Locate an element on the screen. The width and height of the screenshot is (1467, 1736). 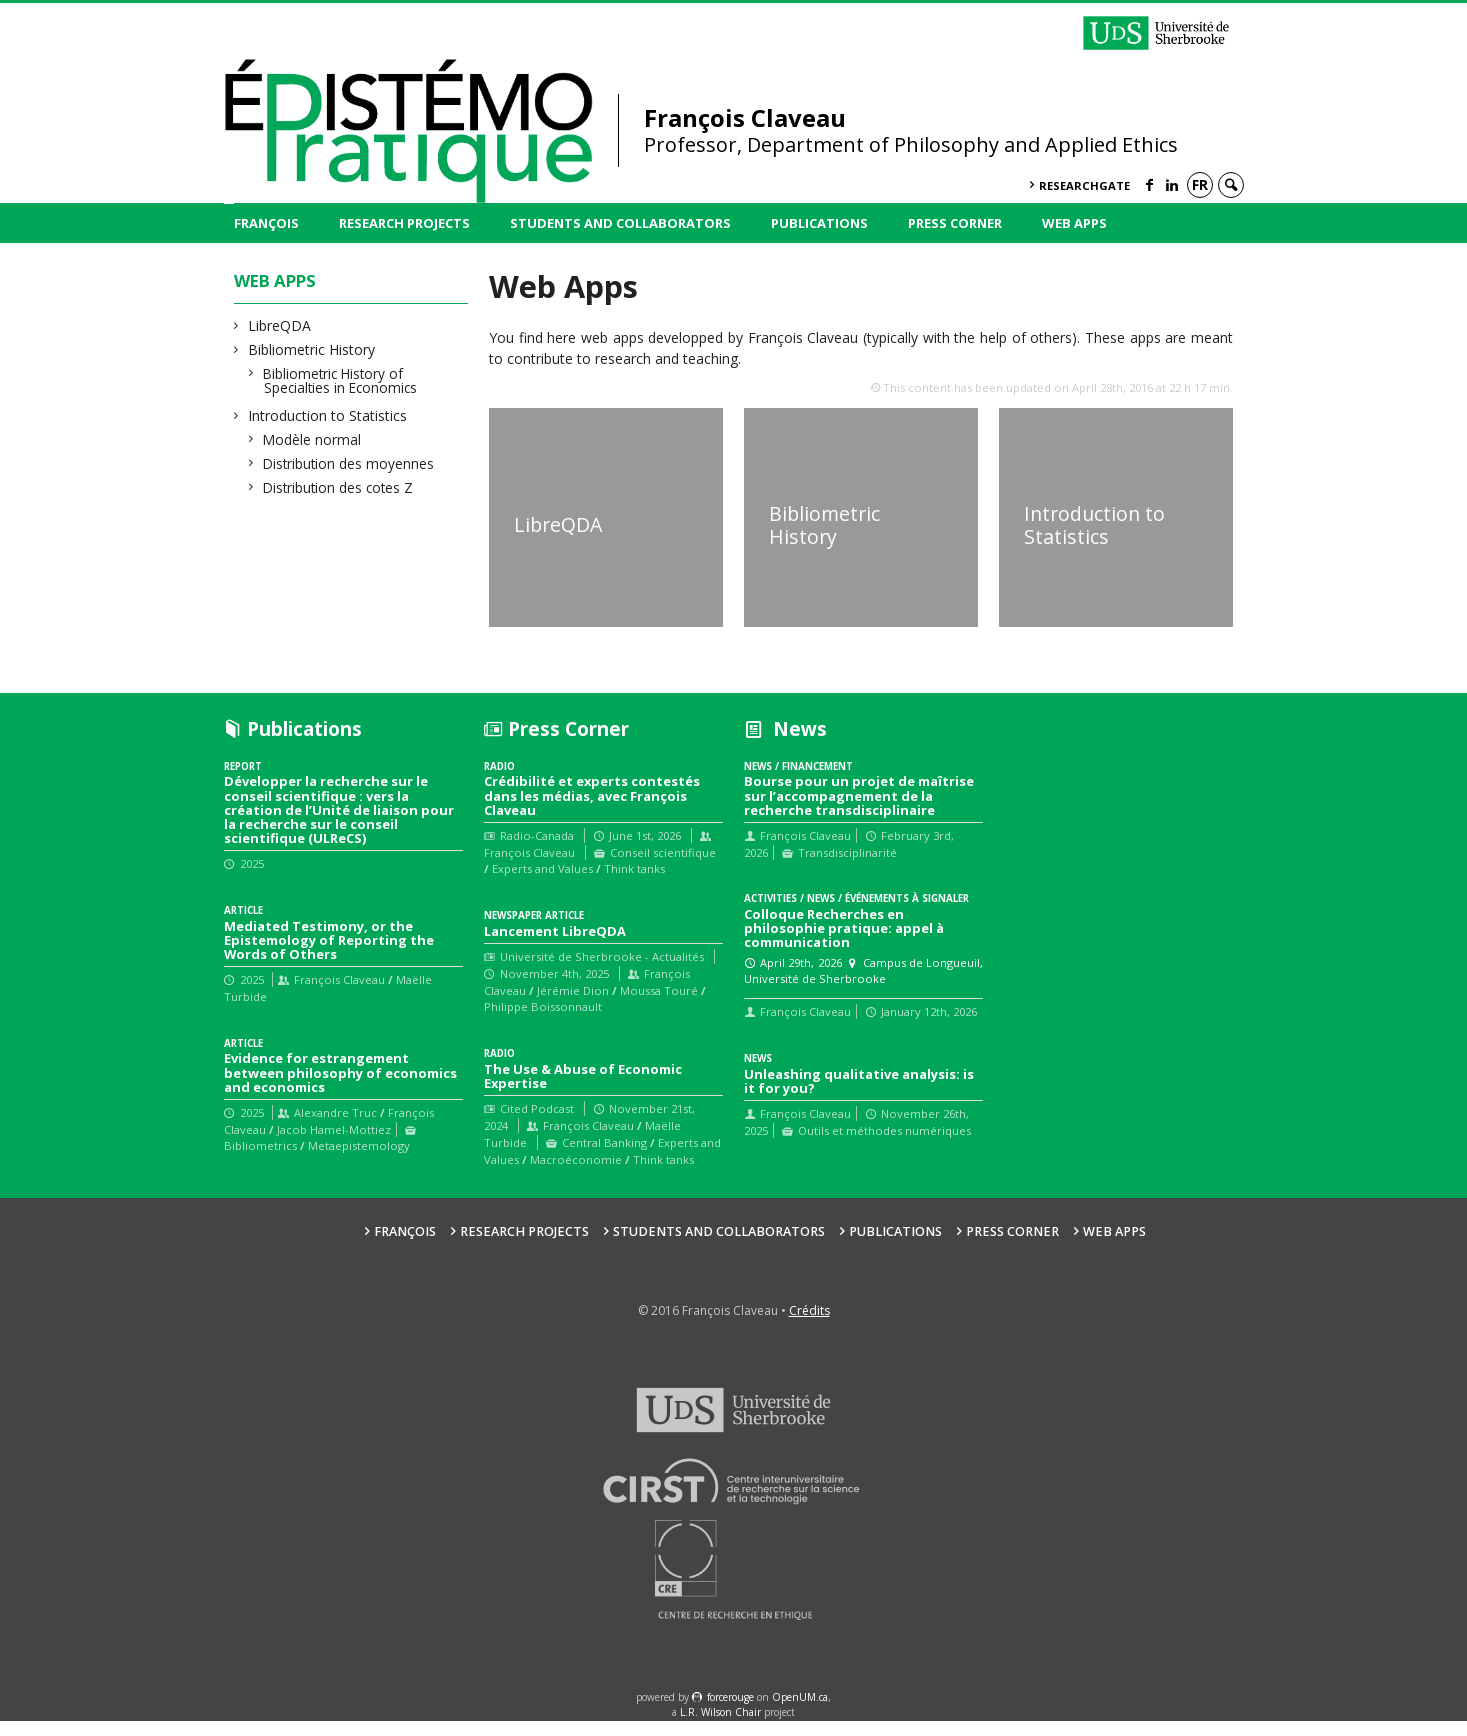
Modèle normal is located at coordinates (312, 439).